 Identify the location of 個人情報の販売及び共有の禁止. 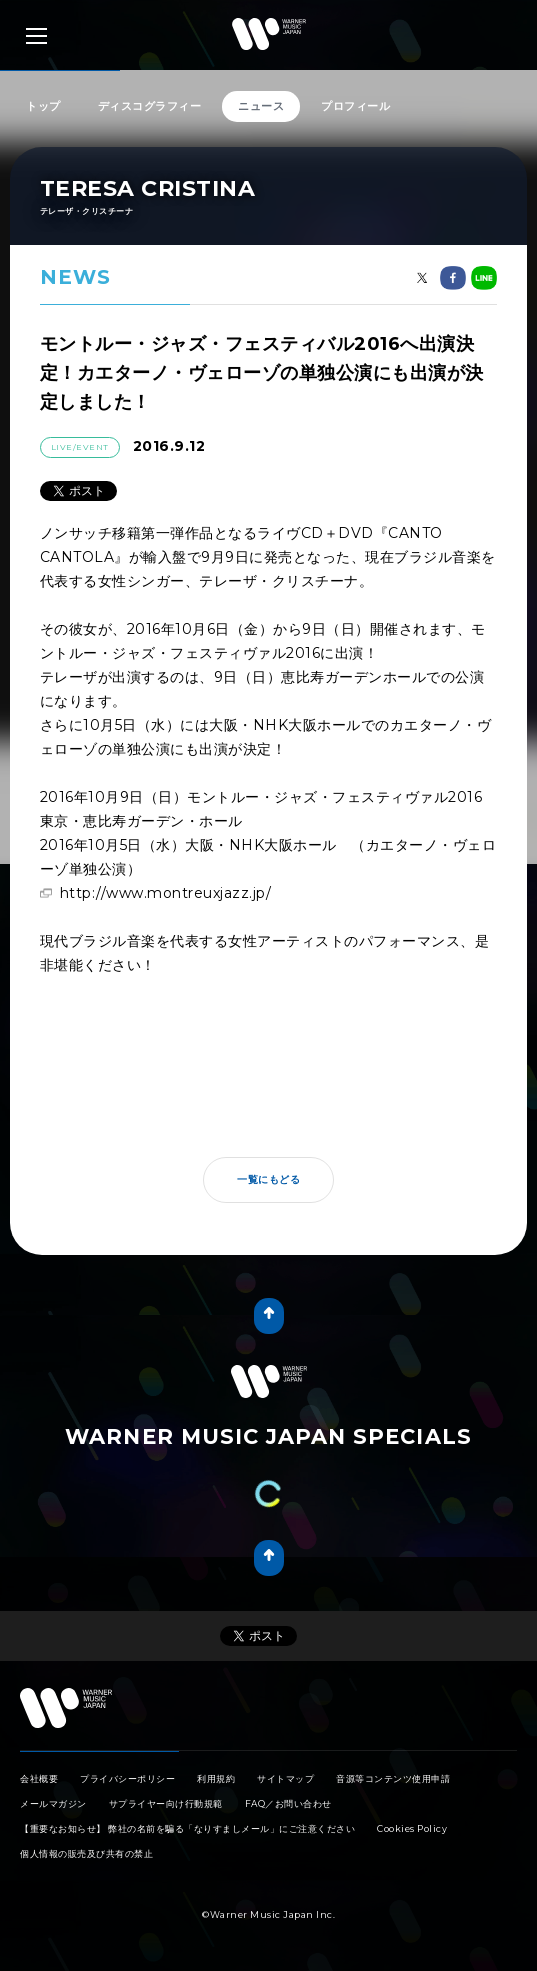
(86, 1853).